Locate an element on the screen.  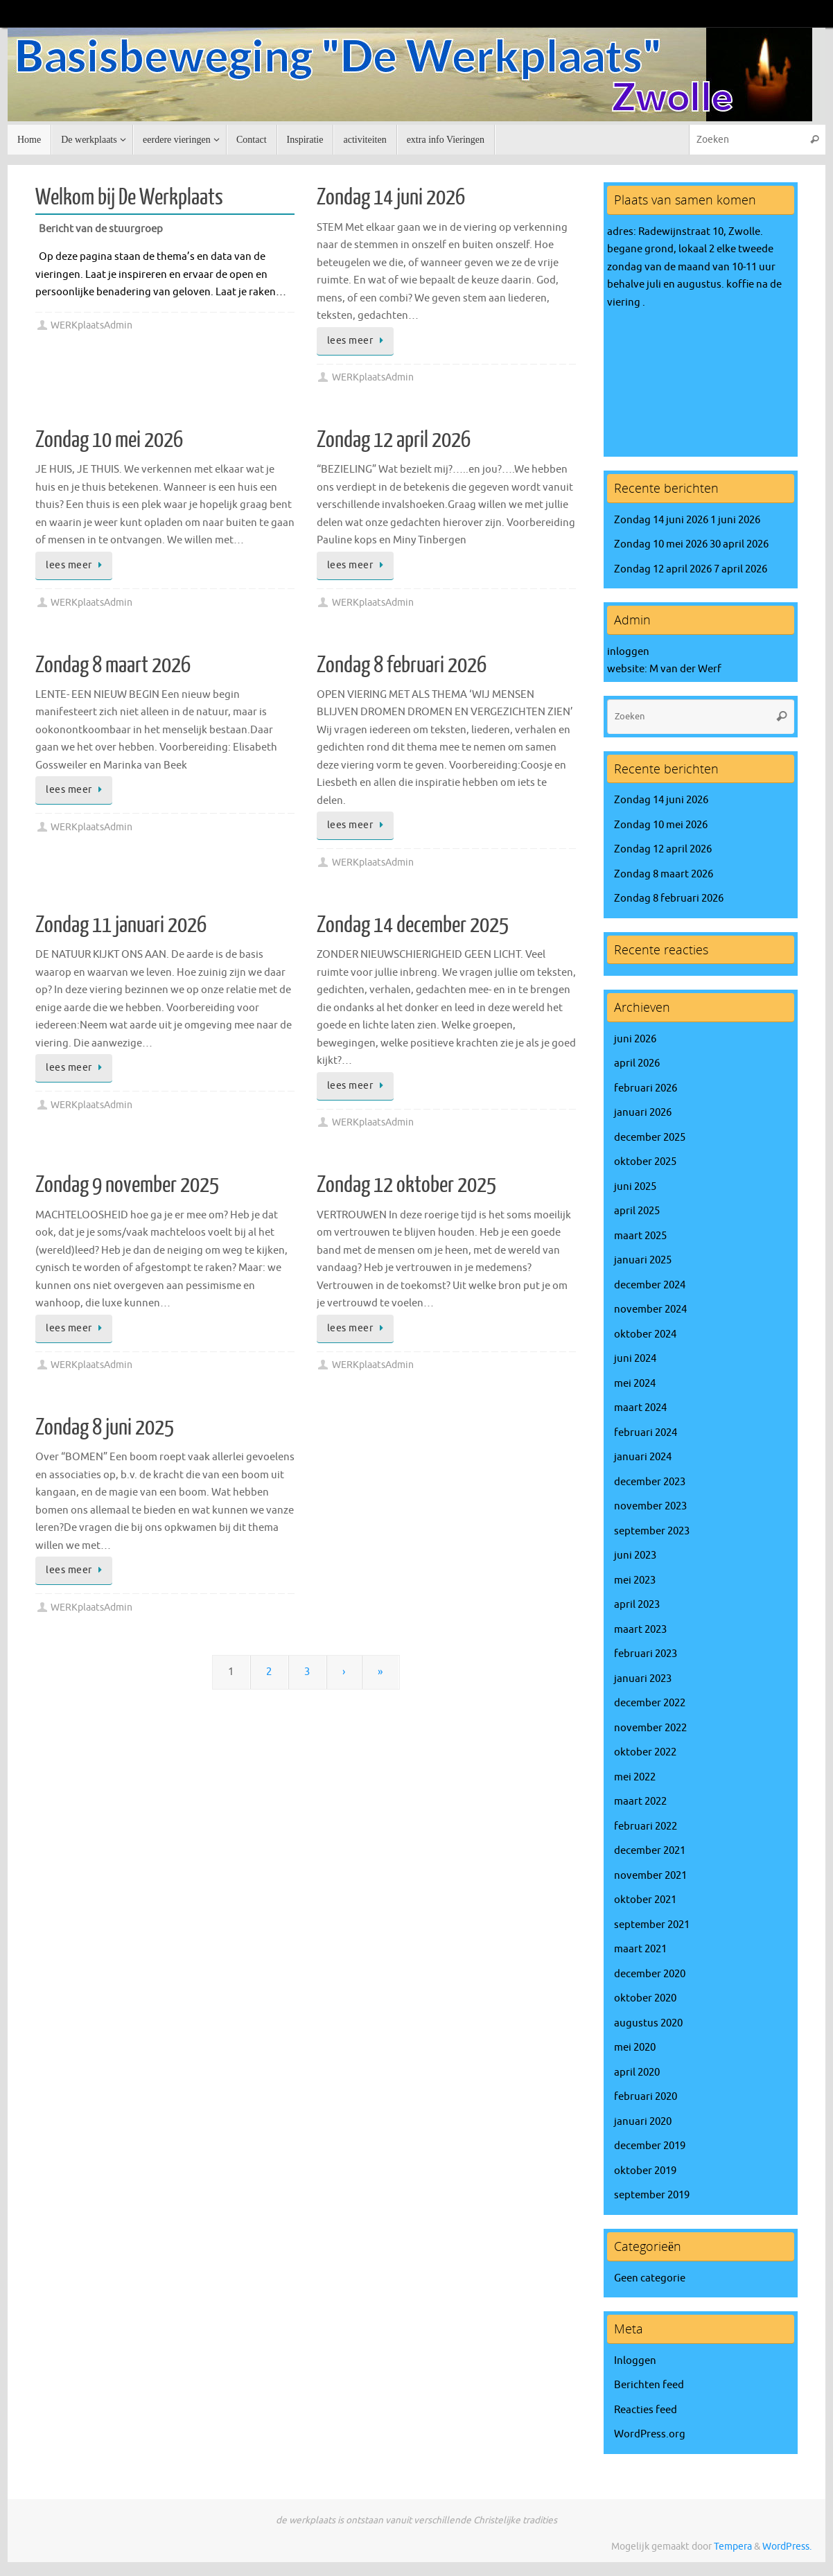
november 2021 is located at coordinates (650, 1875).